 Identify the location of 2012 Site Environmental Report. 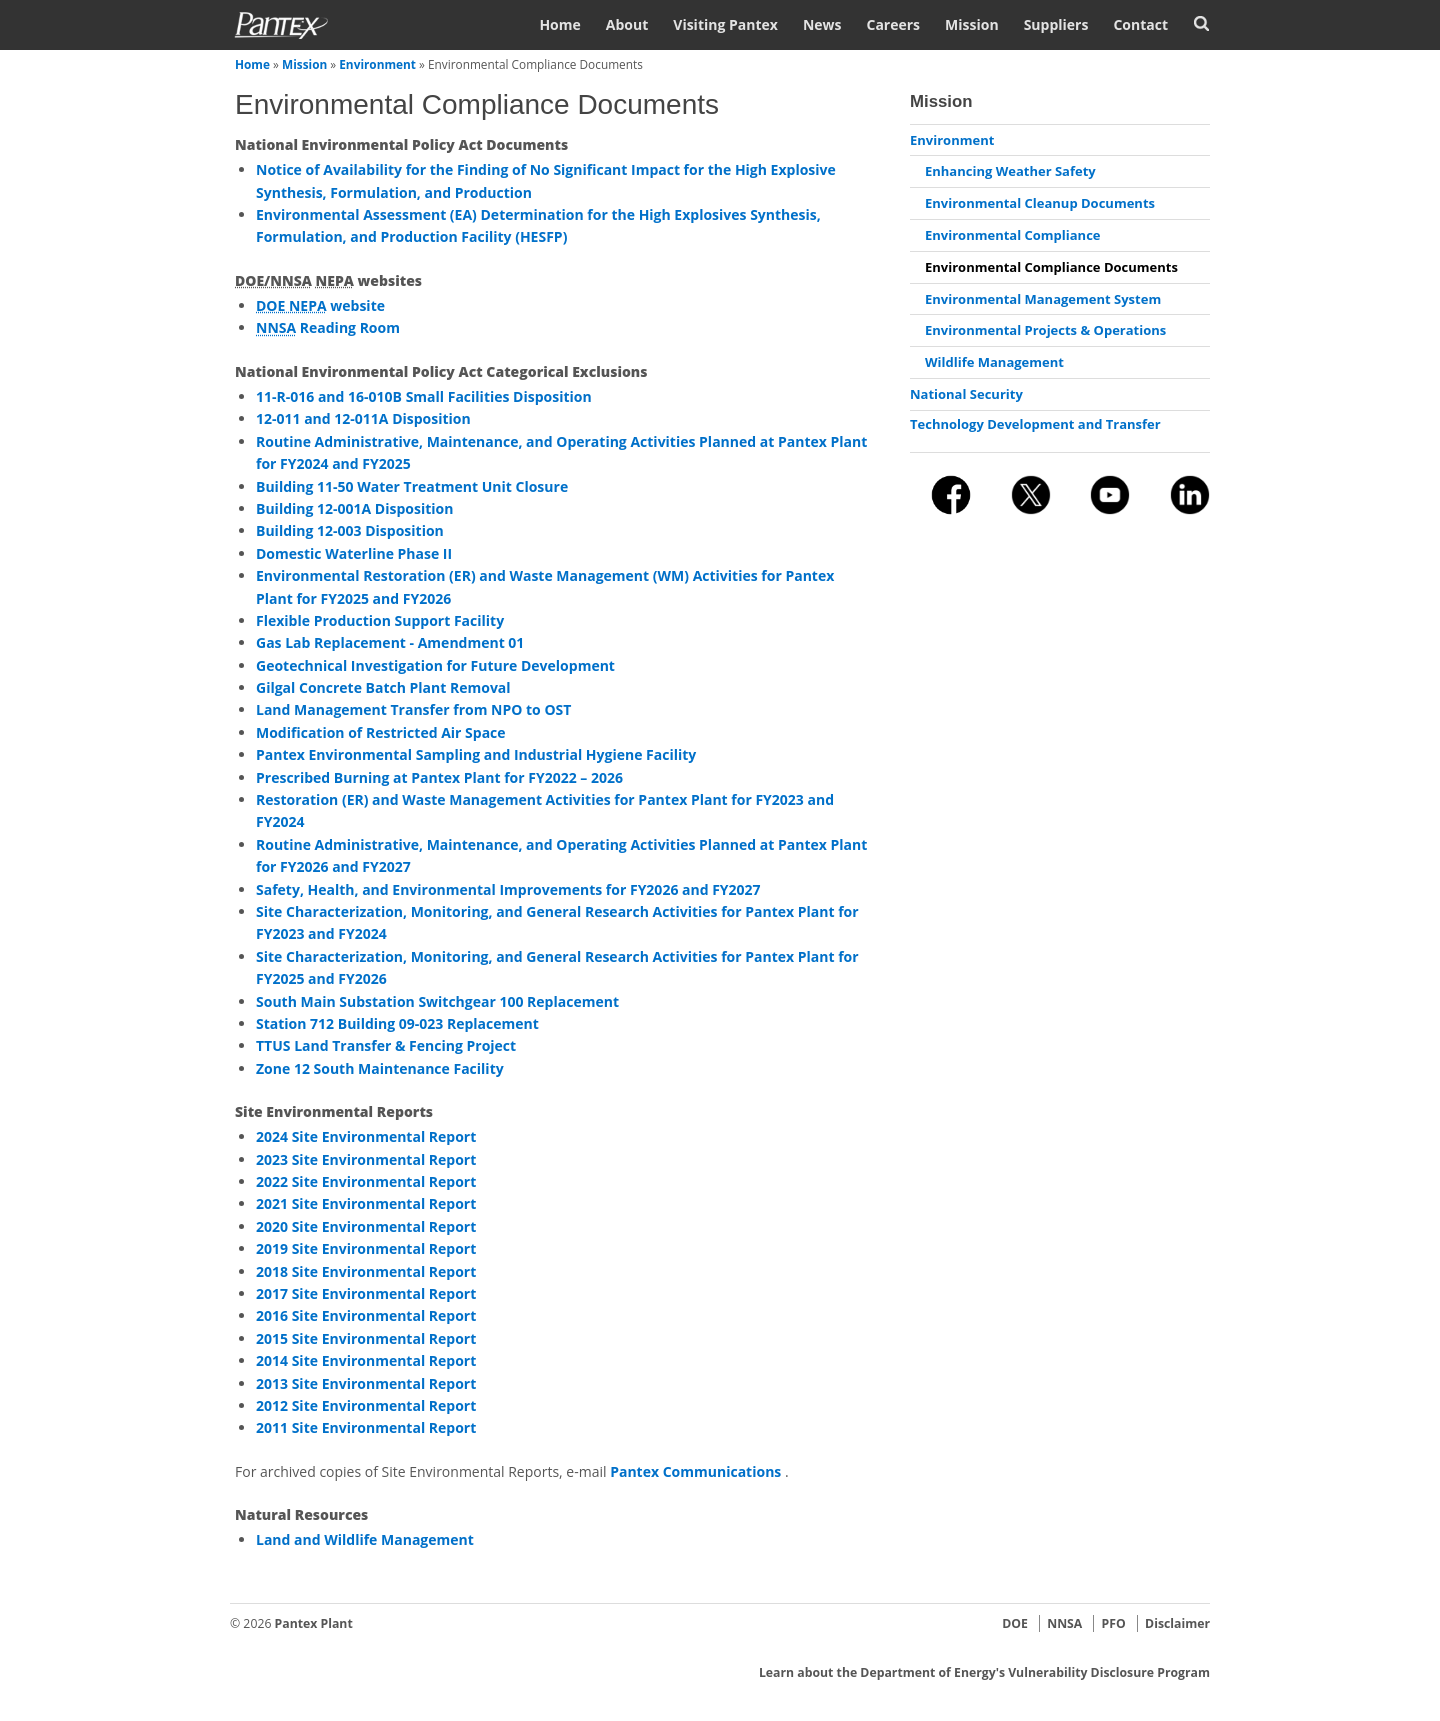
(366, 1405).